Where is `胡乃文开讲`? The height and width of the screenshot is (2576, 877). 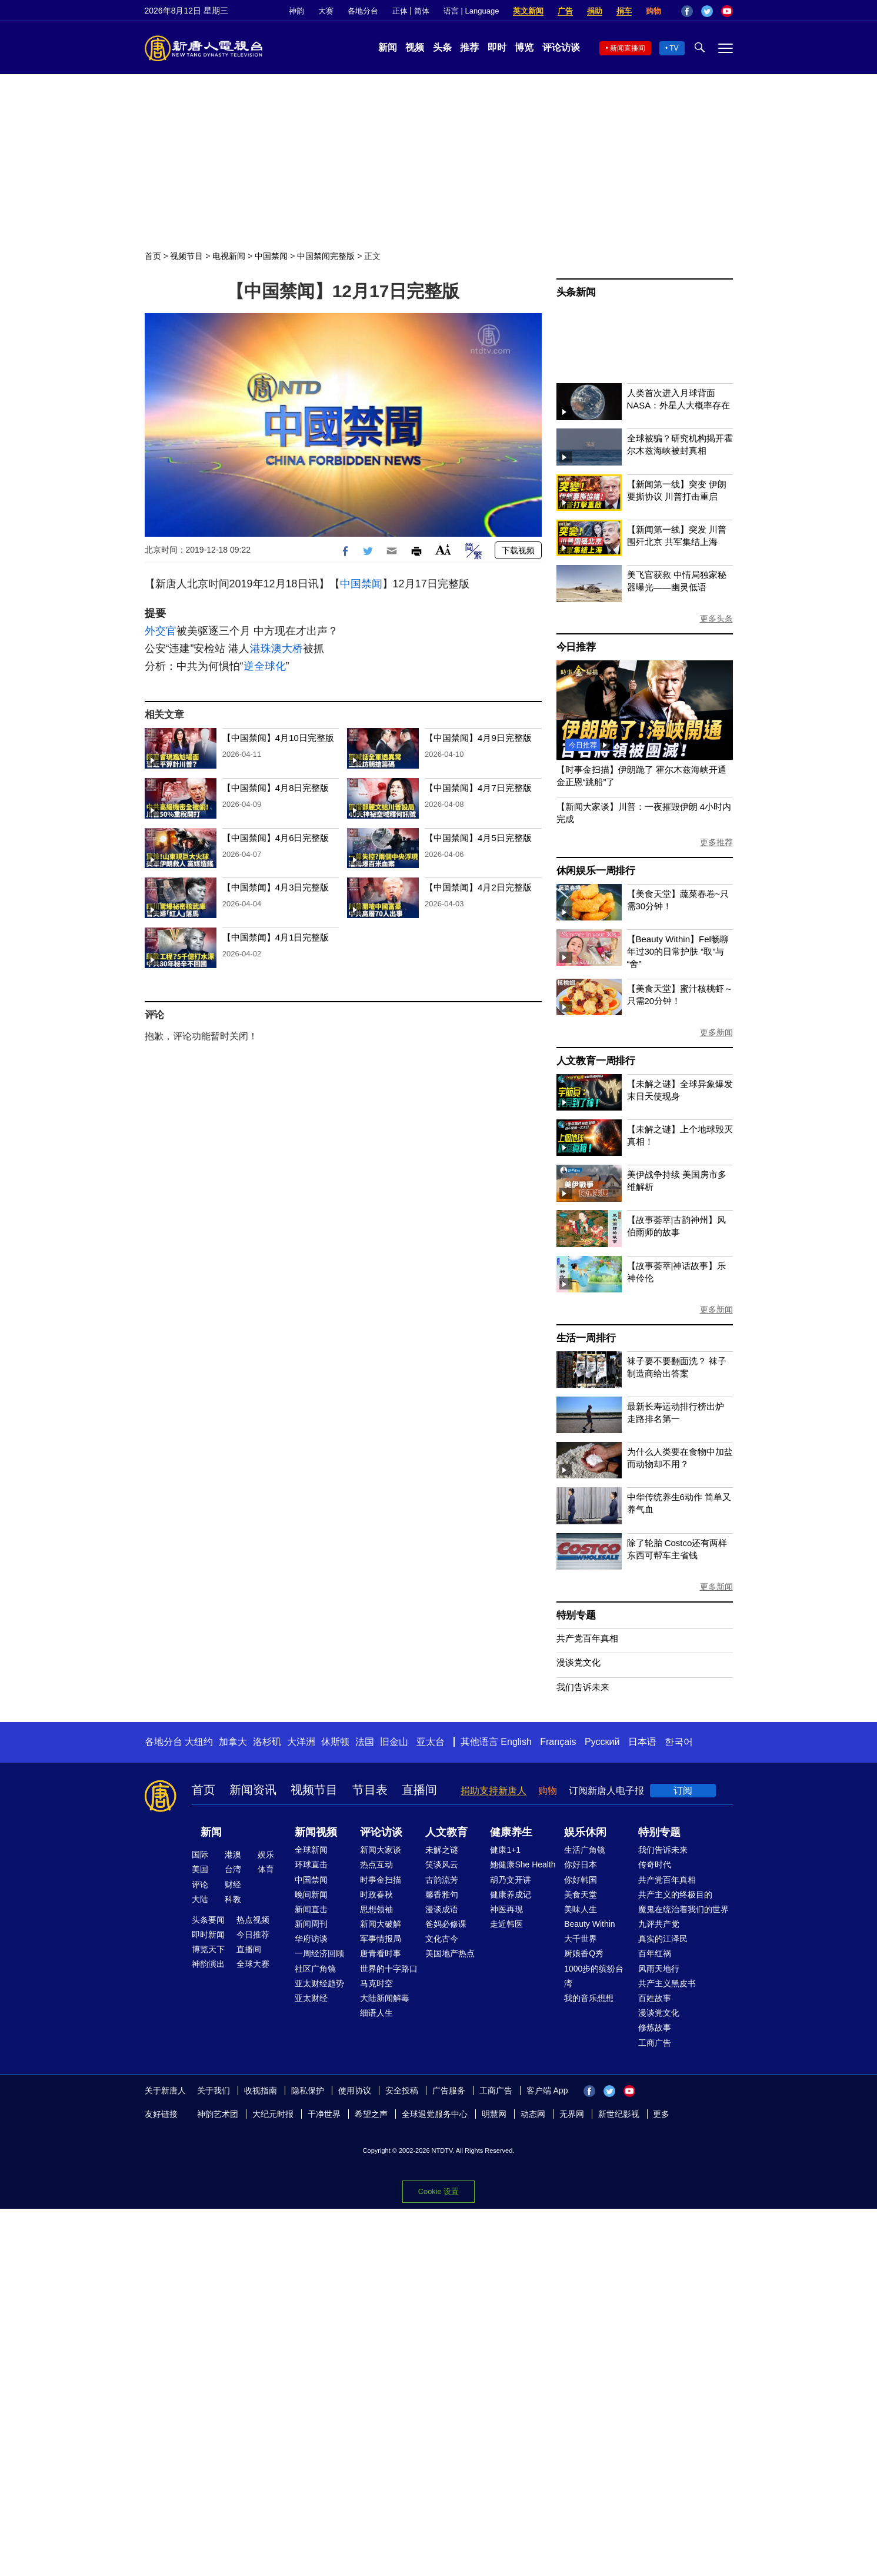 胡乃文开讲 is located at coordinates (510, 1879).